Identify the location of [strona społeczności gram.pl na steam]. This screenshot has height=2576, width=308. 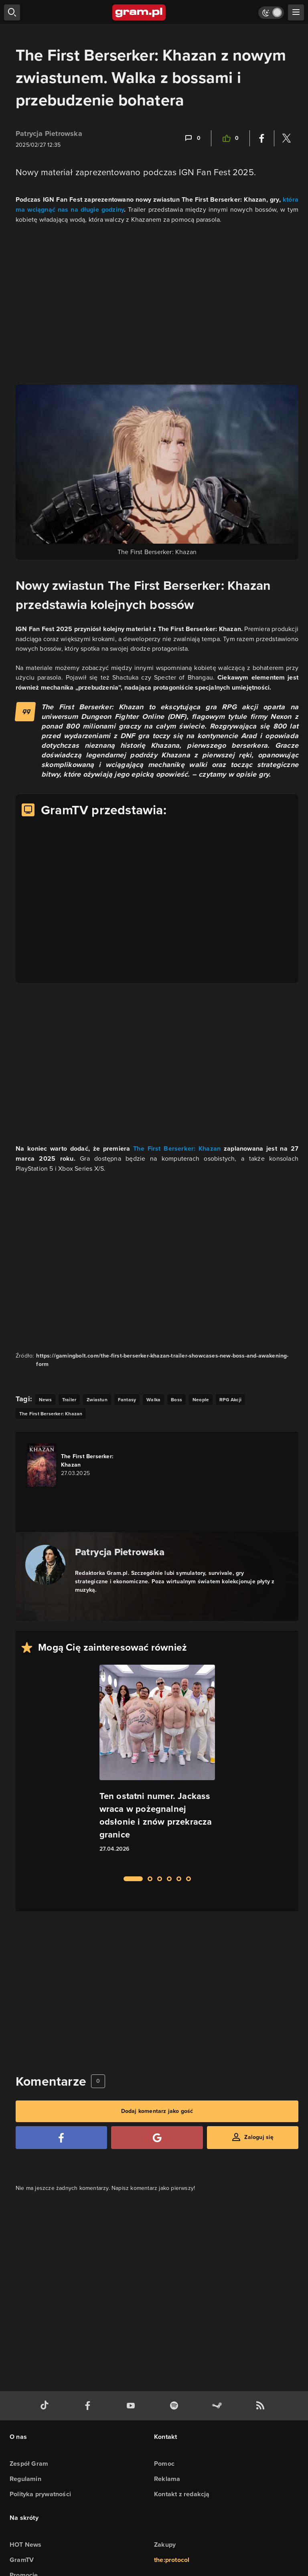
(218, 2406).